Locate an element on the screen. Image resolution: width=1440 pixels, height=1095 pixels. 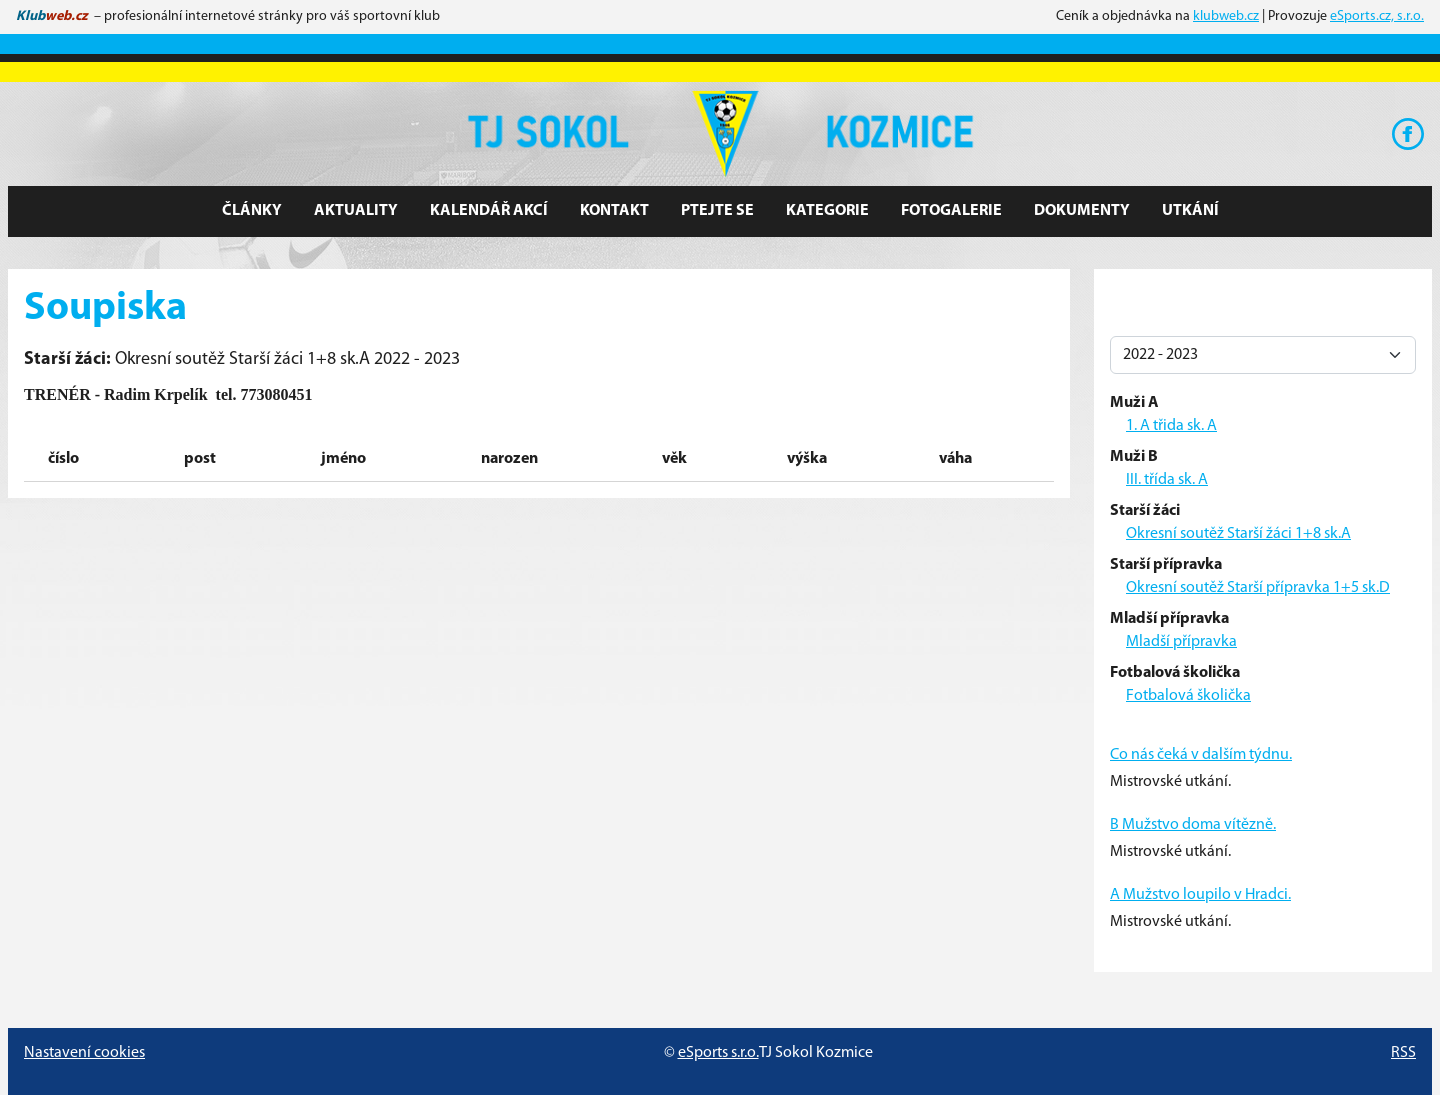
1. A třida sk. A is located at coordinates (1171, 426).